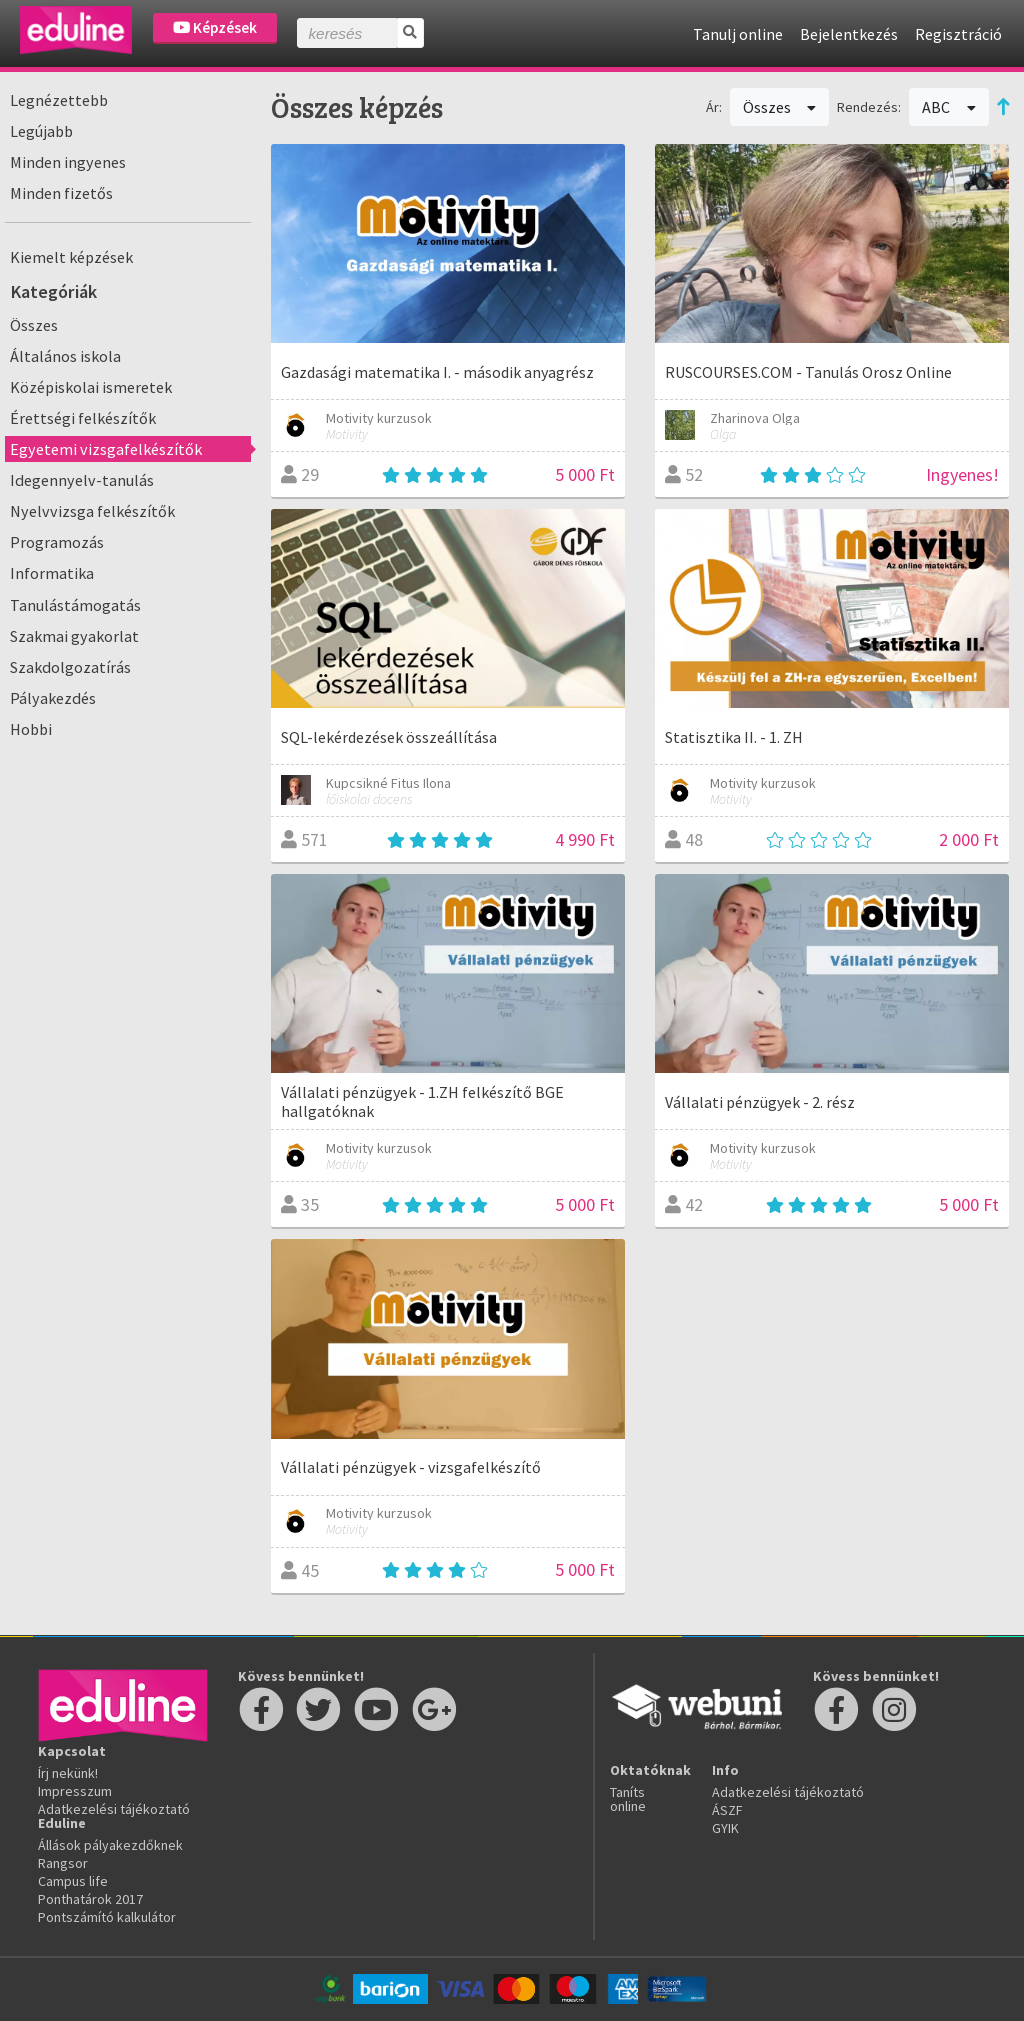 This screenshot has height=2021, width=1024. I want to click on Rangsor, so click(63, 1863).